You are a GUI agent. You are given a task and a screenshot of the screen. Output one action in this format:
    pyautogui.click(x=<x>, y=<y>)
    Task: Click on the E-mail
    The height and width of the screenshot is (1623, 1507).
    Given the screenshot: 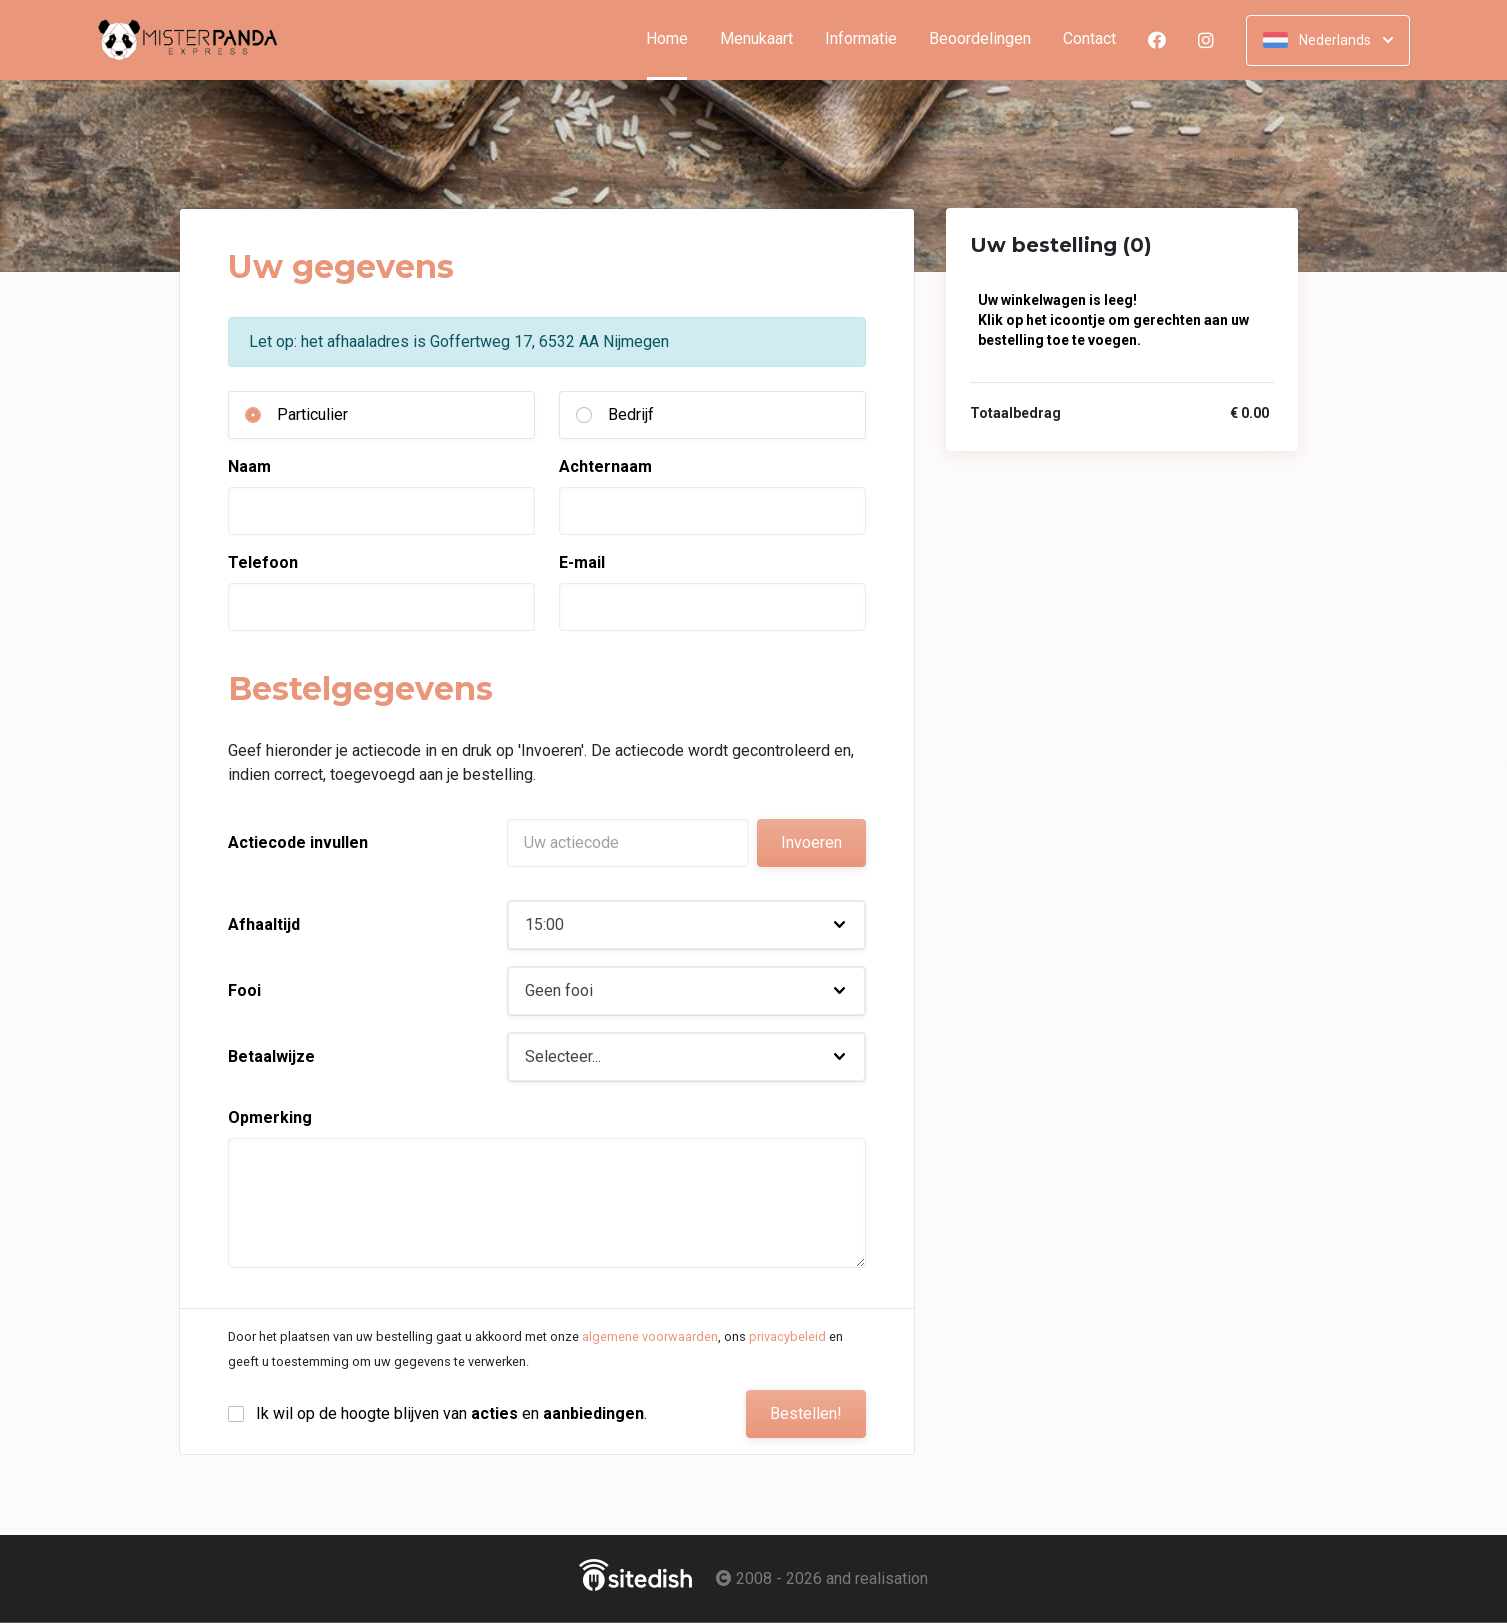 What is the action you would take?
    pyautogui.click(x=582, y=562)
    